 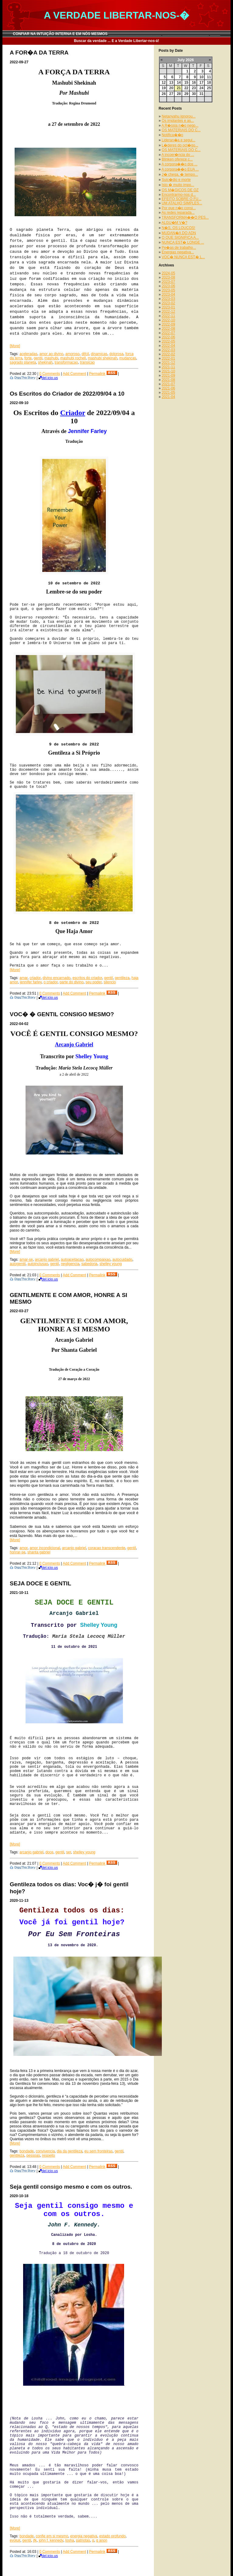 What do you see at coordinates (110, 1264) in the screenshot?
I see `shelley young` at bounding box center [110, 1264].